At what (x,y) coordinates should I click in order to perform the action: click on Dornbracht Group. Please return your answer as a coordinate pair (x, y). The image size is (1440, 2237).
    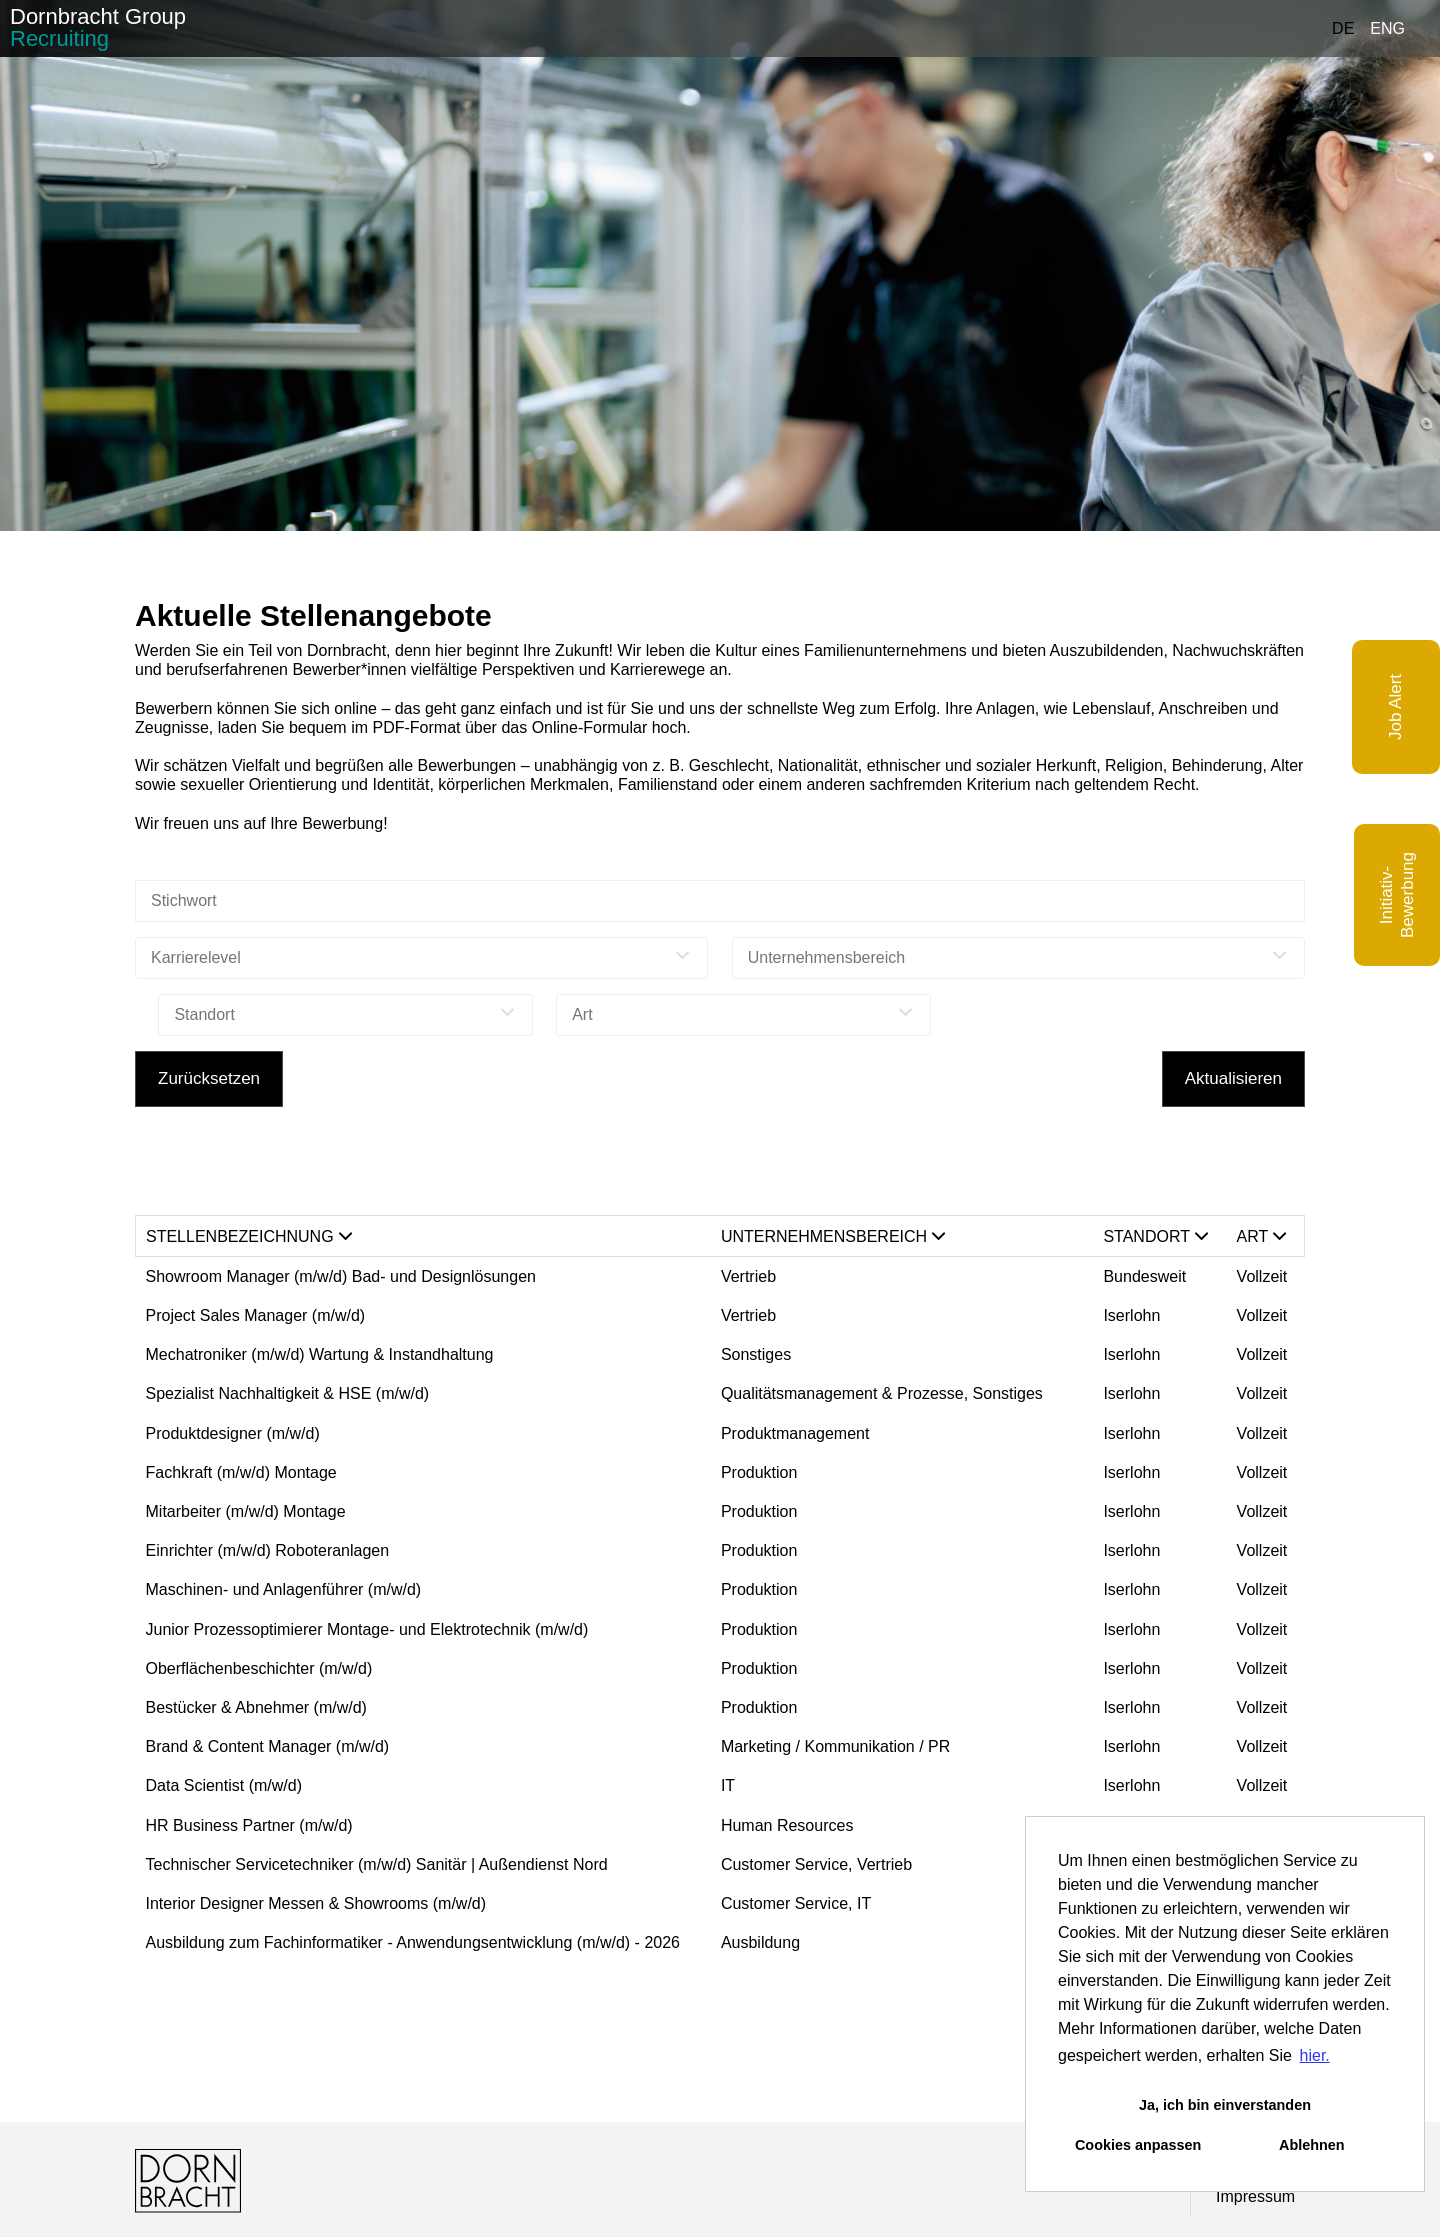
    Looking at the image, I should click on (98, 27).